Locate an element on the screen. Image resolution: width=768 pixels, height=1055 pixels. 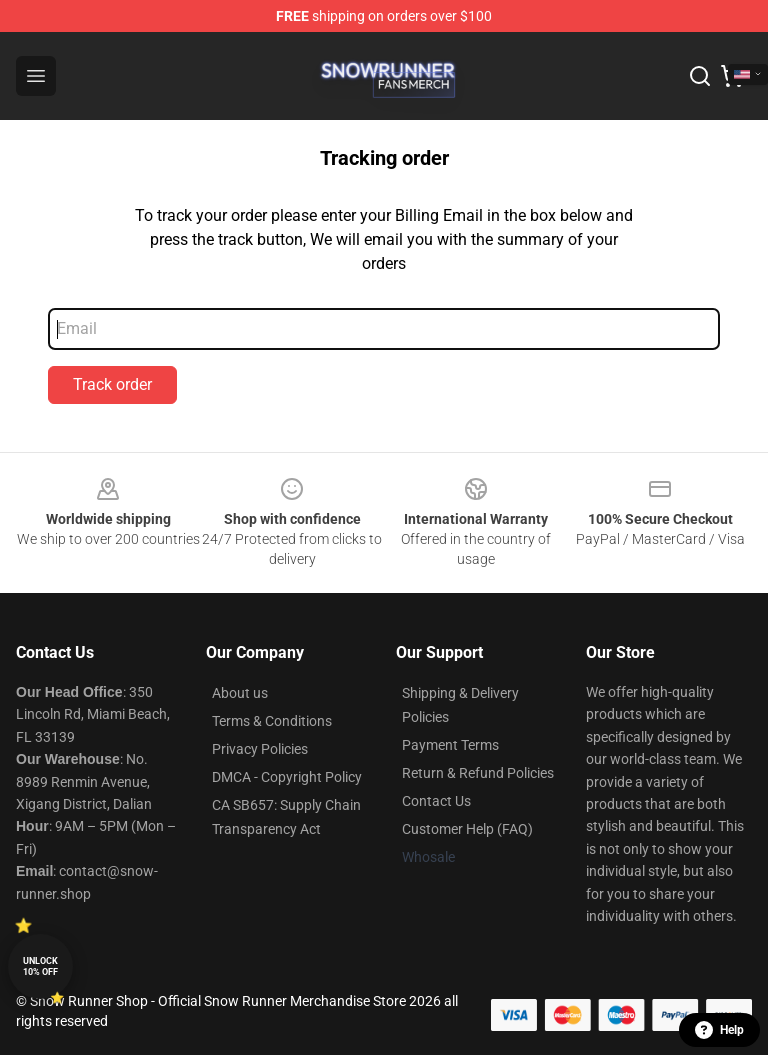
Return & Refund Policies is located at coordinates (478, 773).